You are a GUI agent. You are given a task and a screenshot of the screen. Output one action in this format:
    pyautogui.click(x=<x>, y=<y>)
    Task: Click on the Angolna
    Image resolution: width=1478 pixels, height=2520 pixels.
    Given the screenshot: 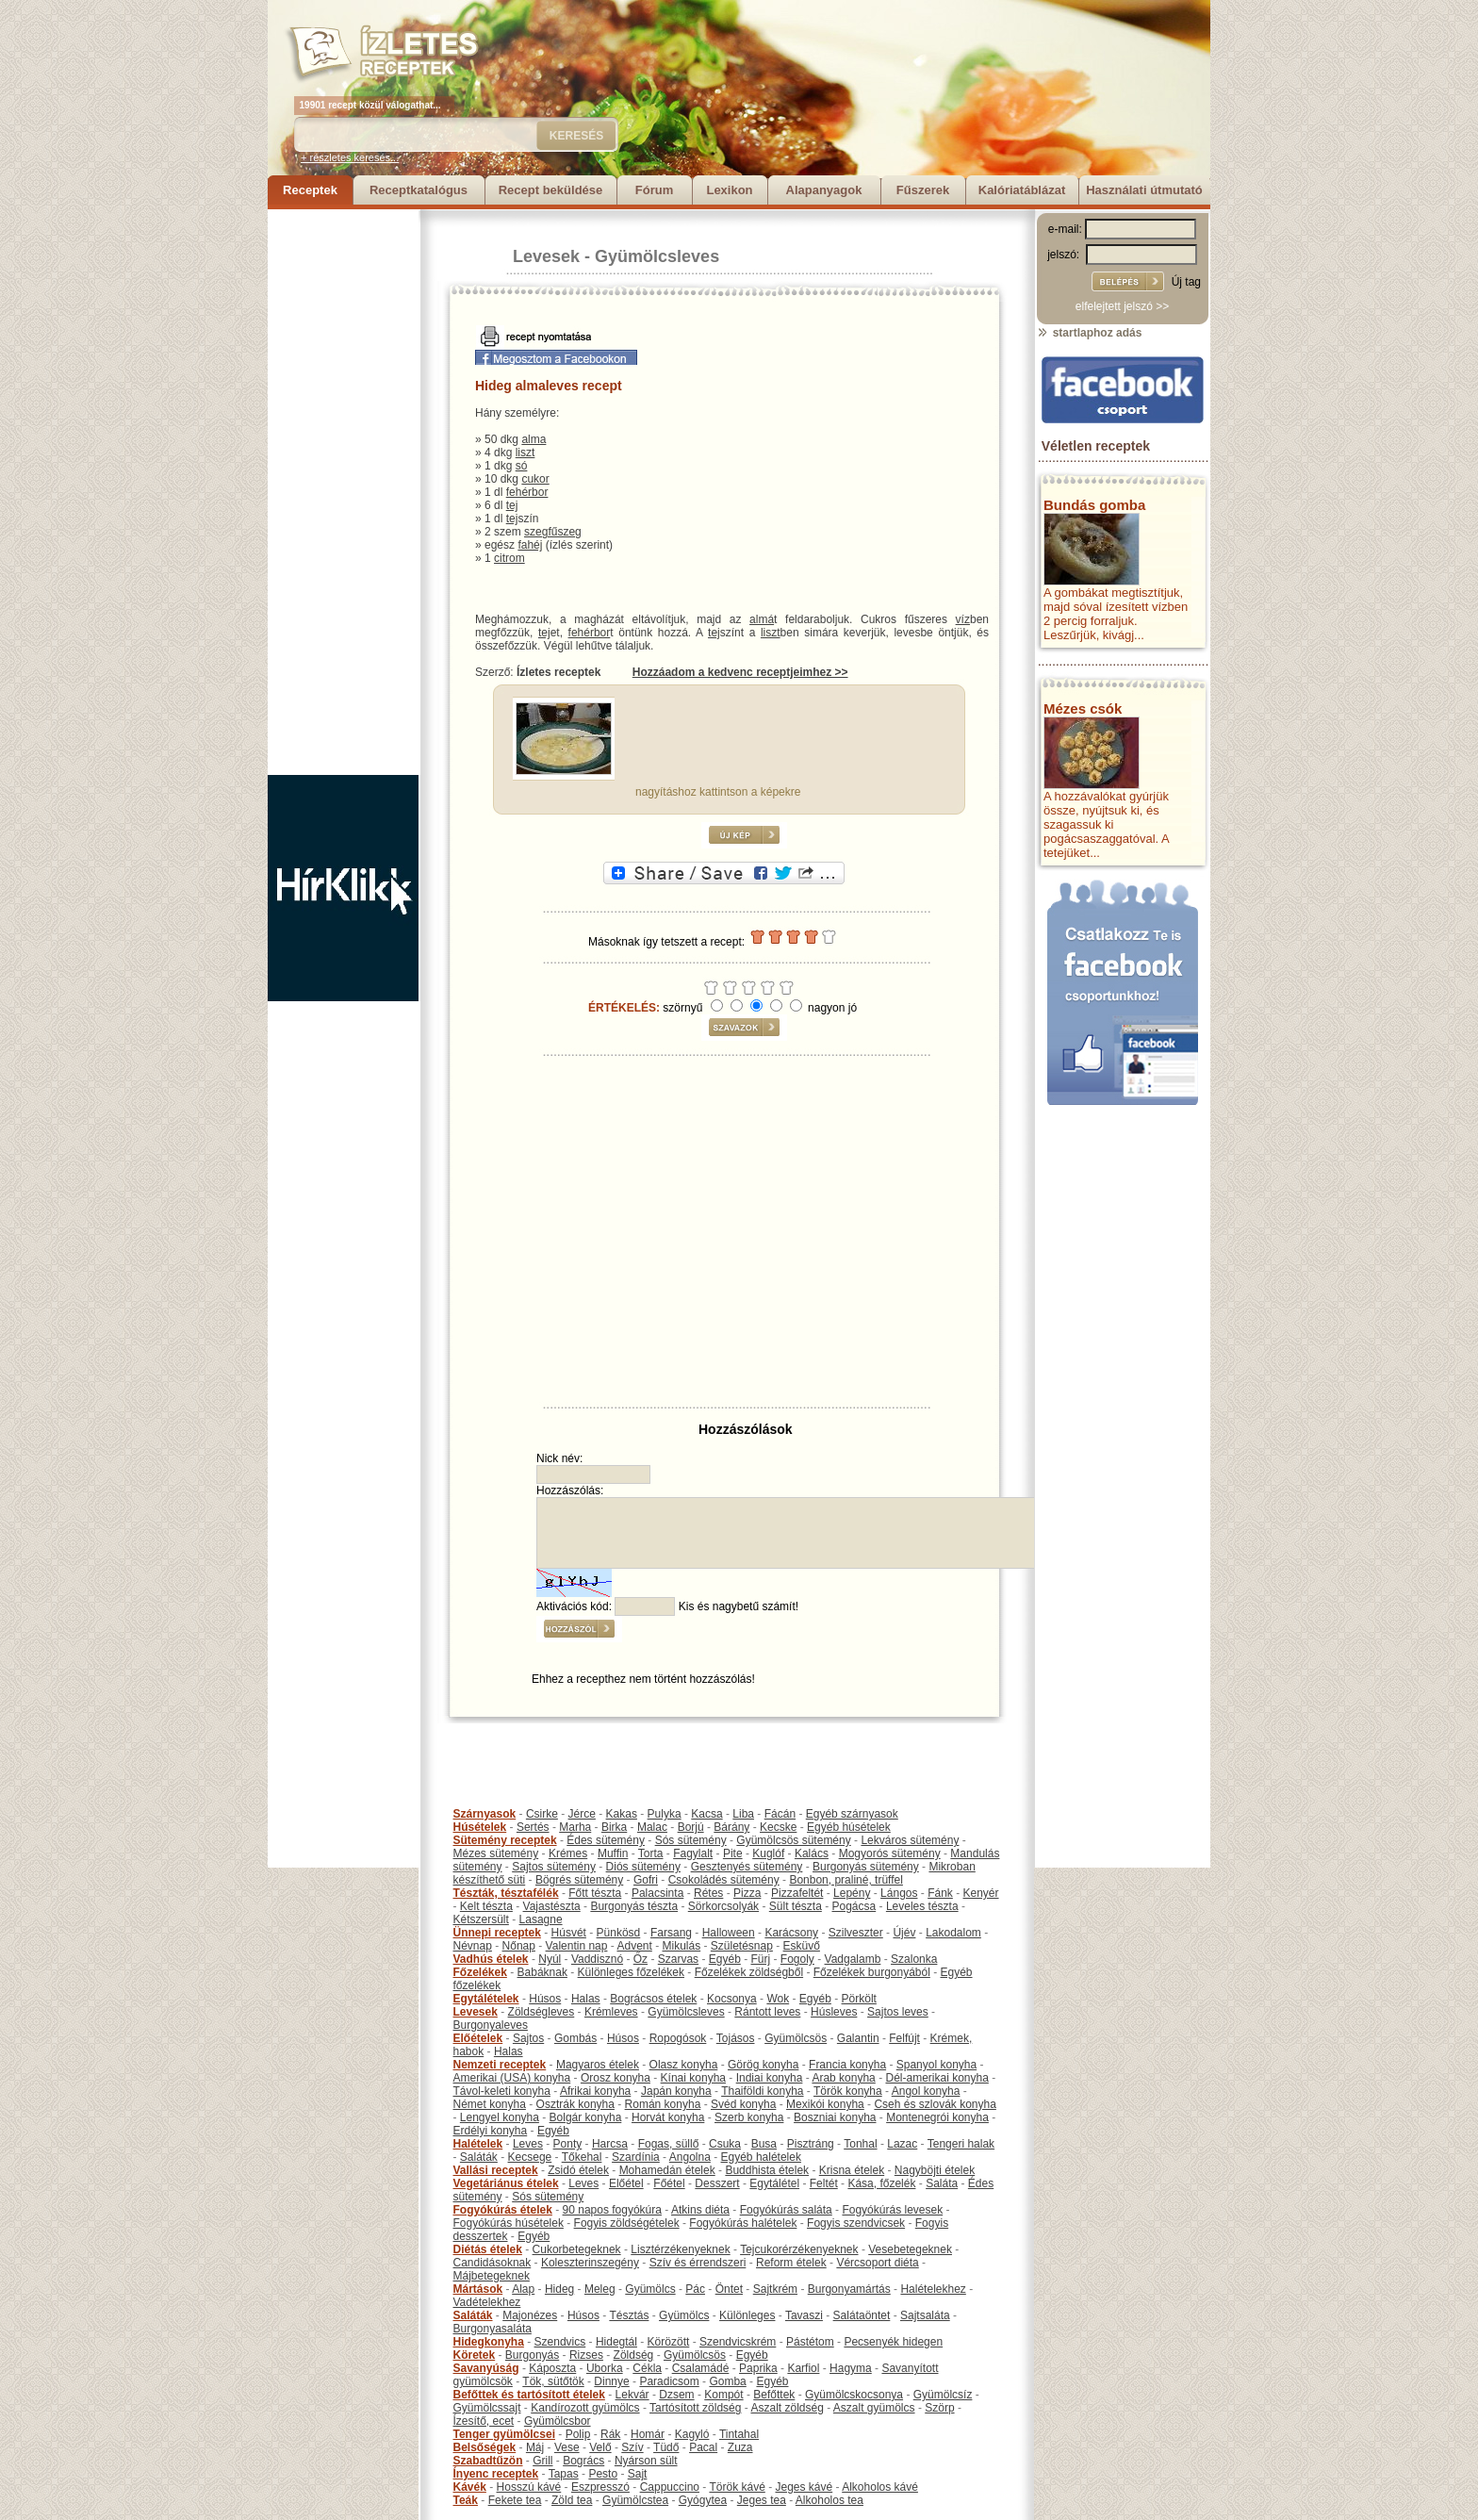 What is the action you would take?
    pyautogui.click(x=690, y=2157)
    